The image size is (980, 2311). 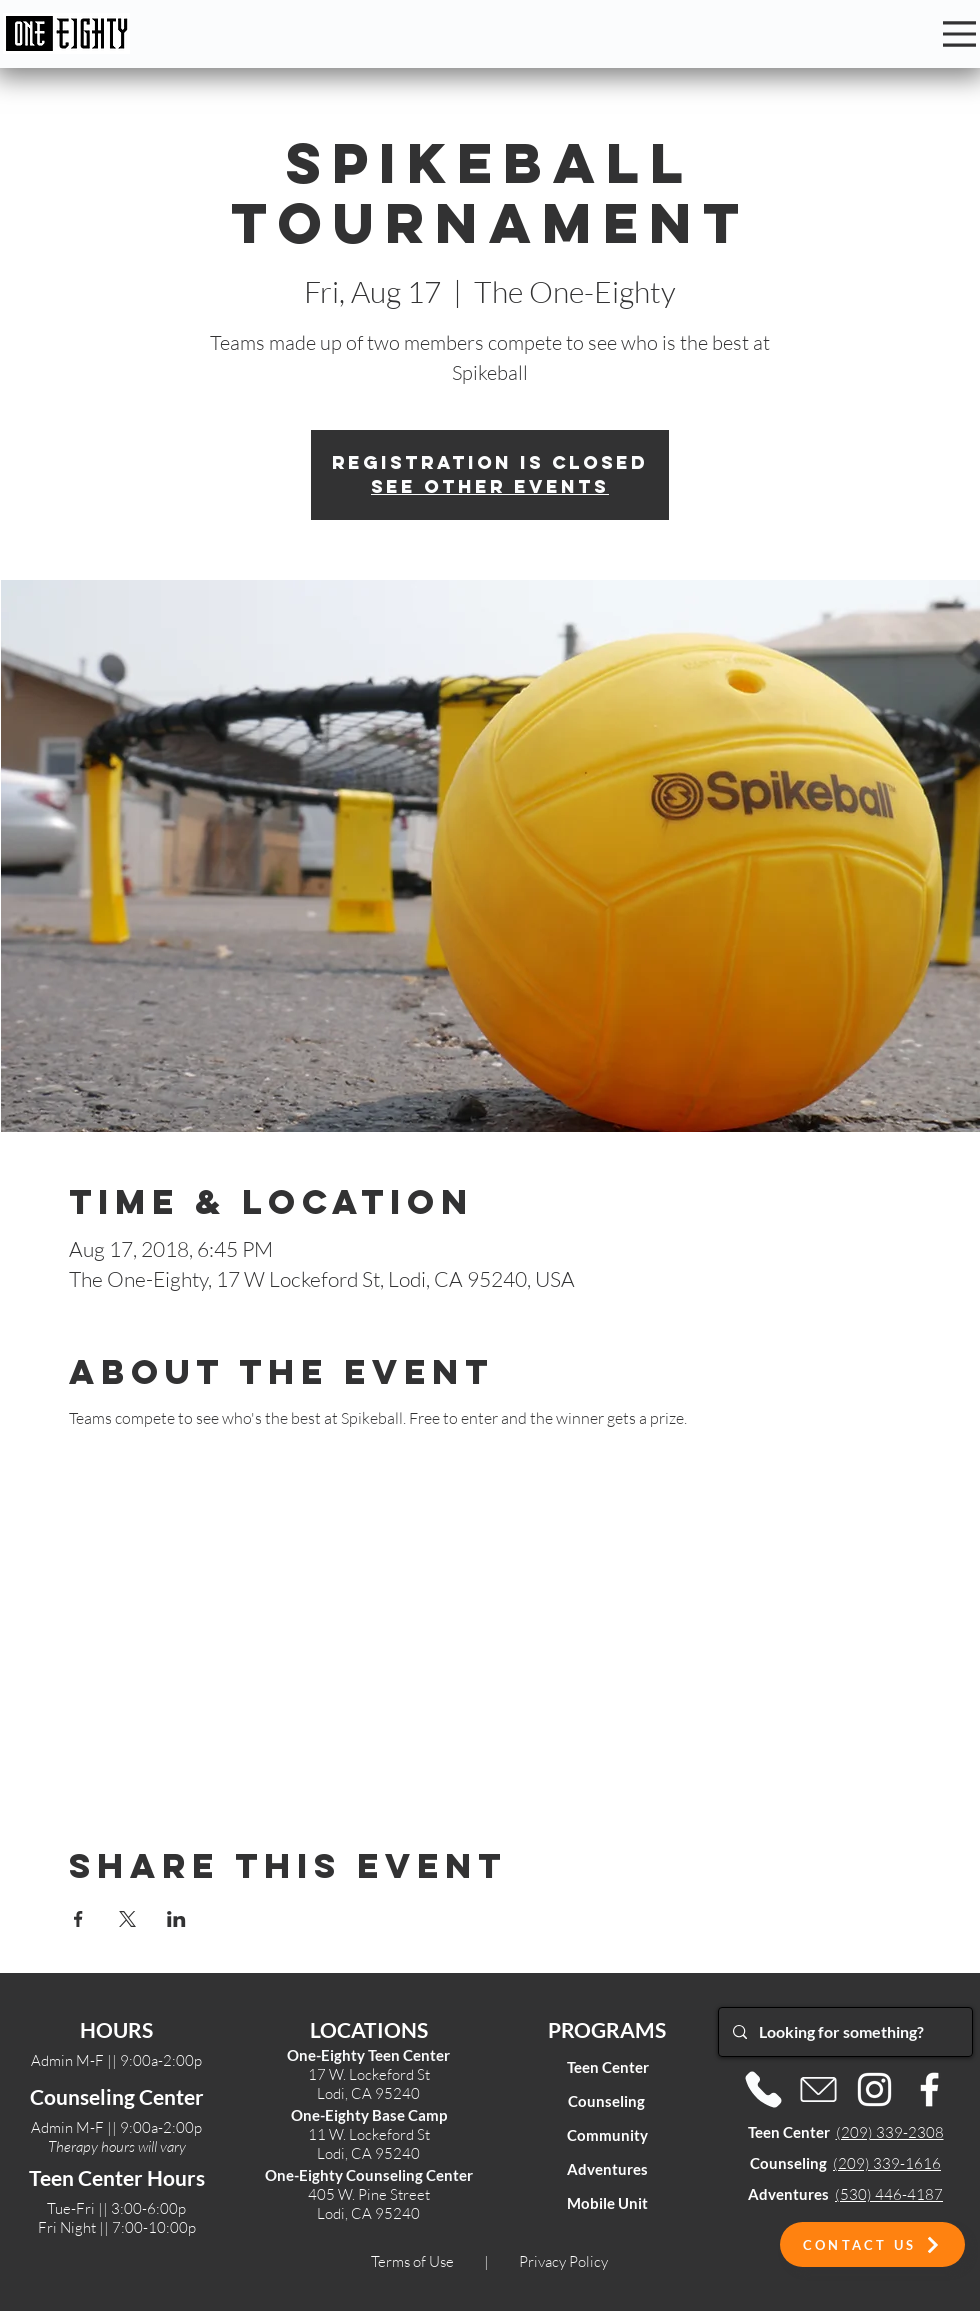 I want to click on [Looking for something?], so click(x=844, y=2032).